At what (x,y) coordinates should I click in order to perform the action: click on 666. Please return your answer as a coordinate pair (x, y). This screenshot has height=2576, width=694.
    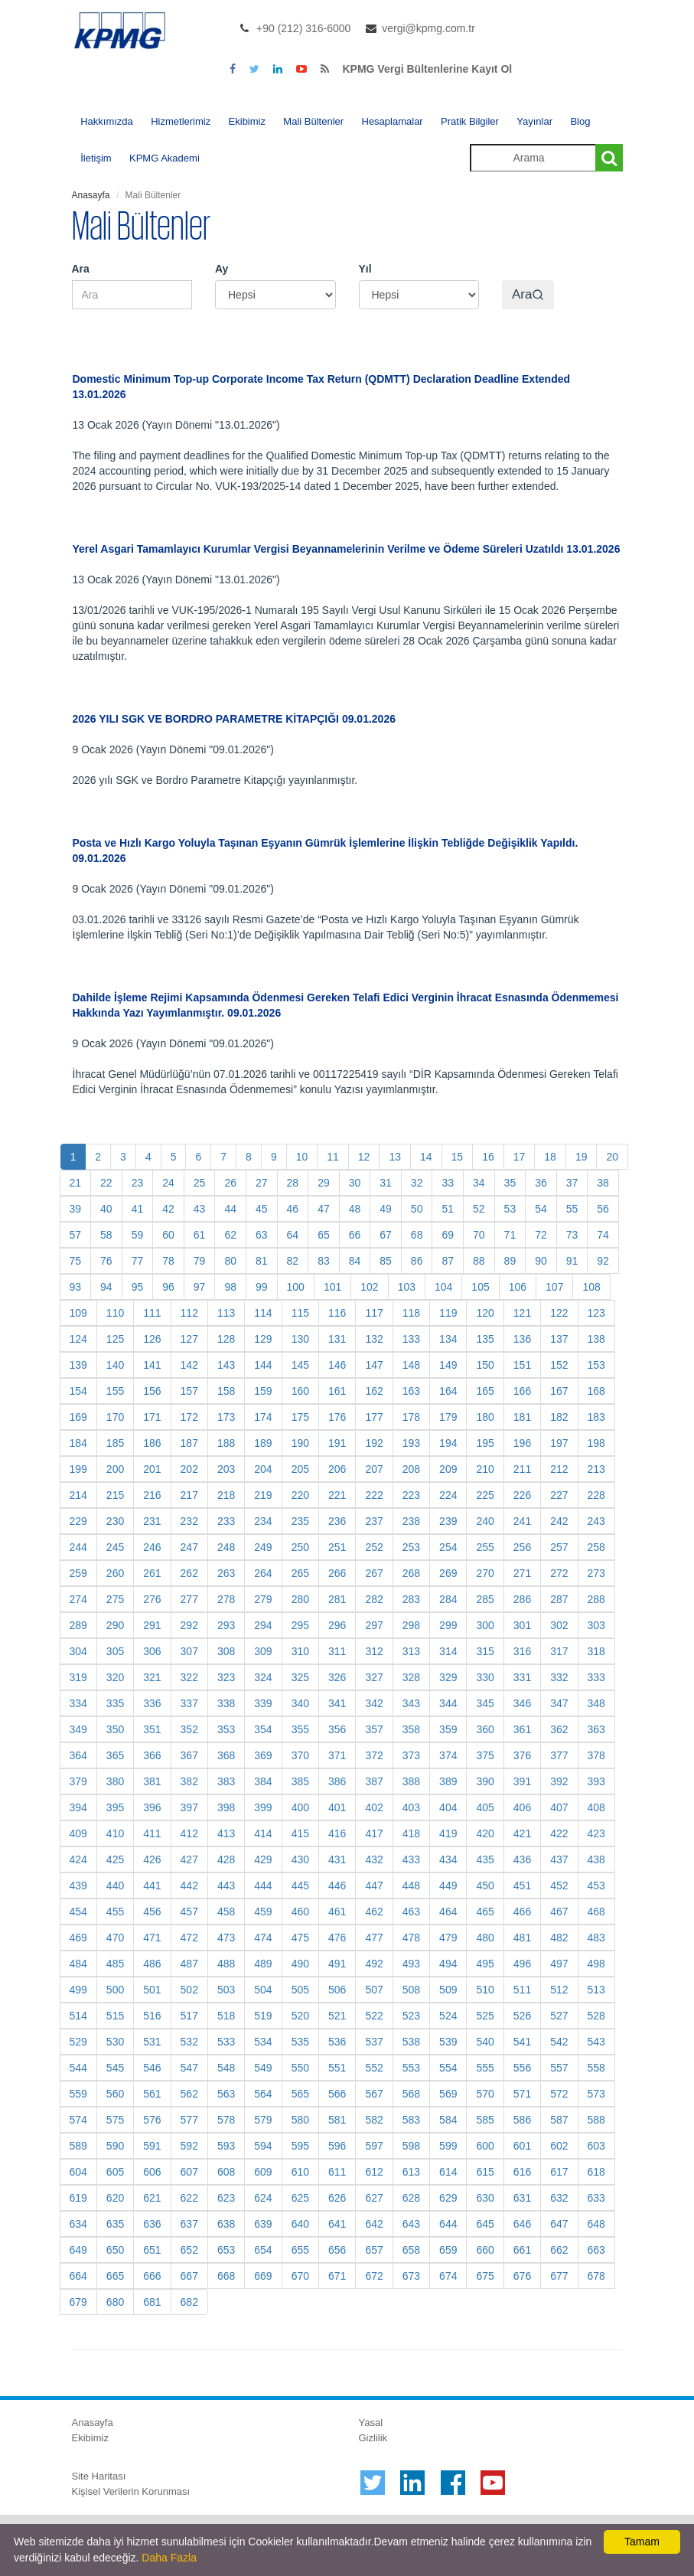
    Looking at the image, I should click on (152, 2276).